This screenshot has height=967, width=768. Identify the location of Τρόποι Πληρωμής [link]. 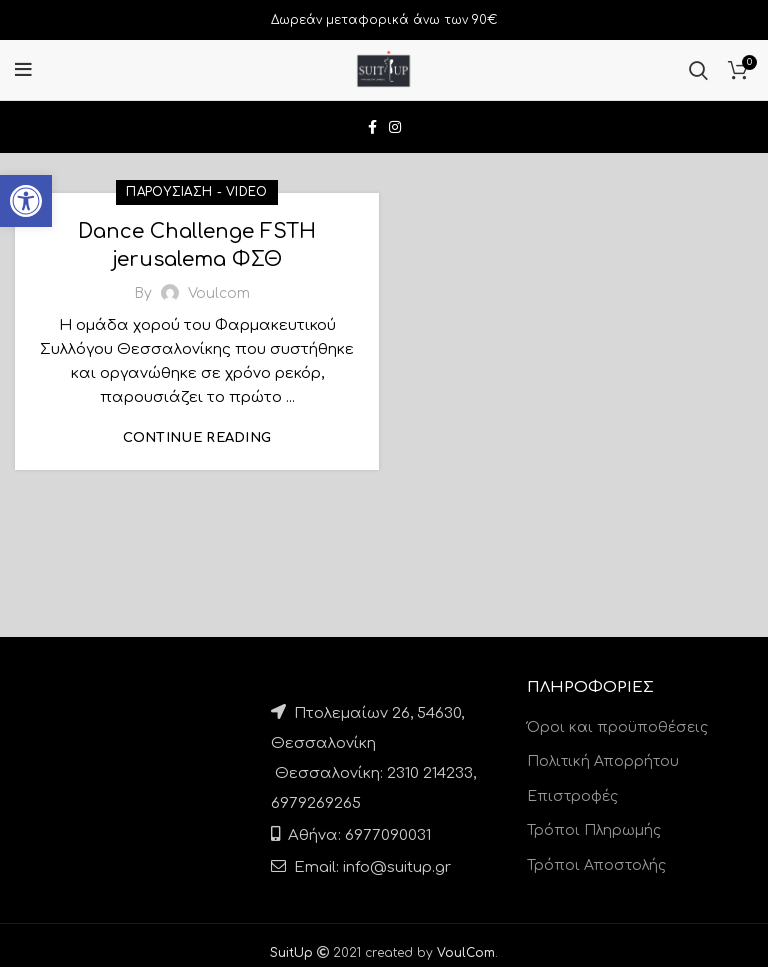
(594, 830).